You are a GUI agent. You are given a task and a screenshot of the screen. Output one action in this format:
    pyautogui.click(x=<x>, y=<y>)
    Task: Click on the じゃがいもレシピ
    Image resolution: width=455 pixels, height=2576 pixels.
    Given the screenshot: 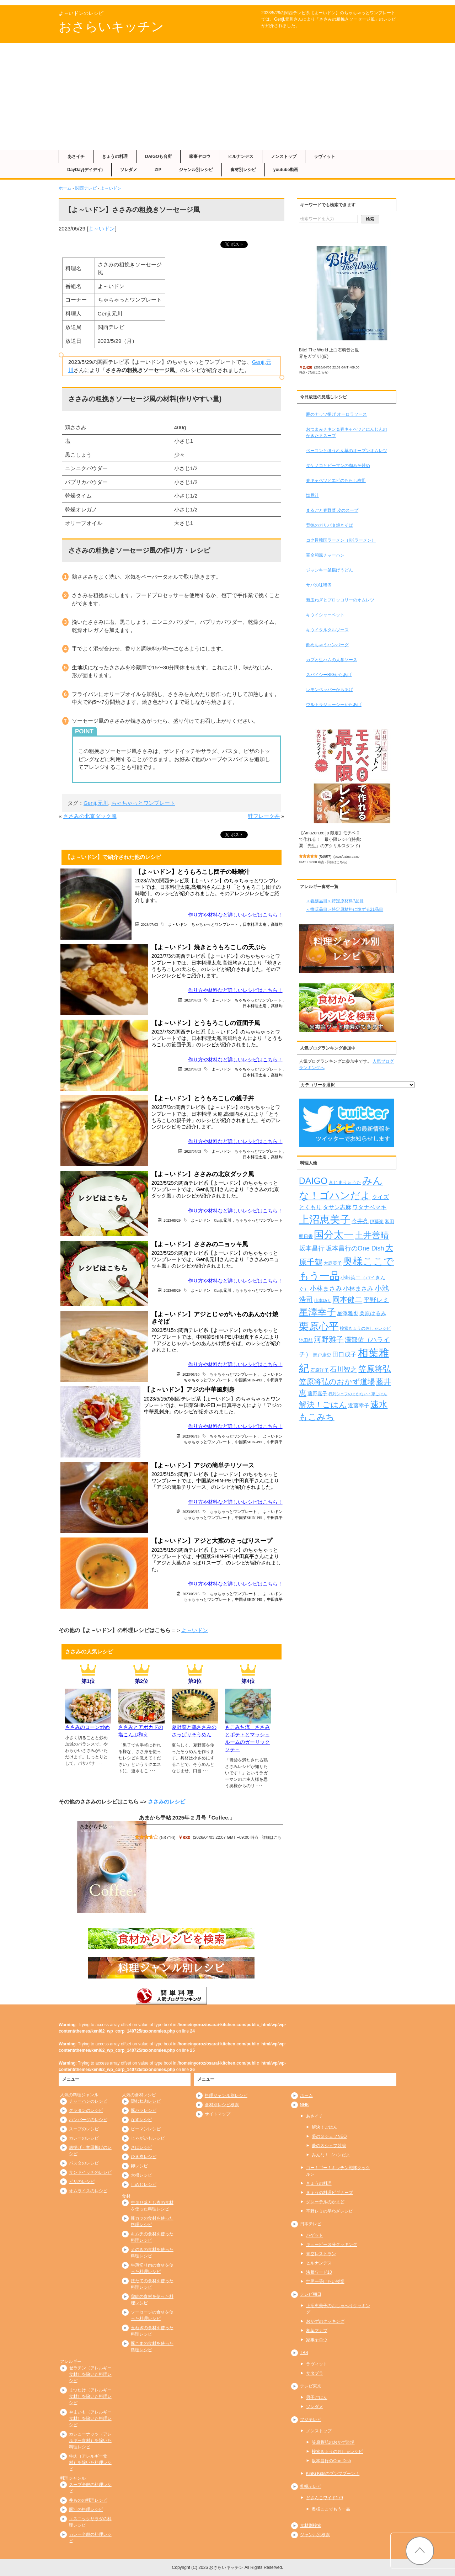 What is the action you would take?
    pyautogui.click(x=148, y=2138)
    